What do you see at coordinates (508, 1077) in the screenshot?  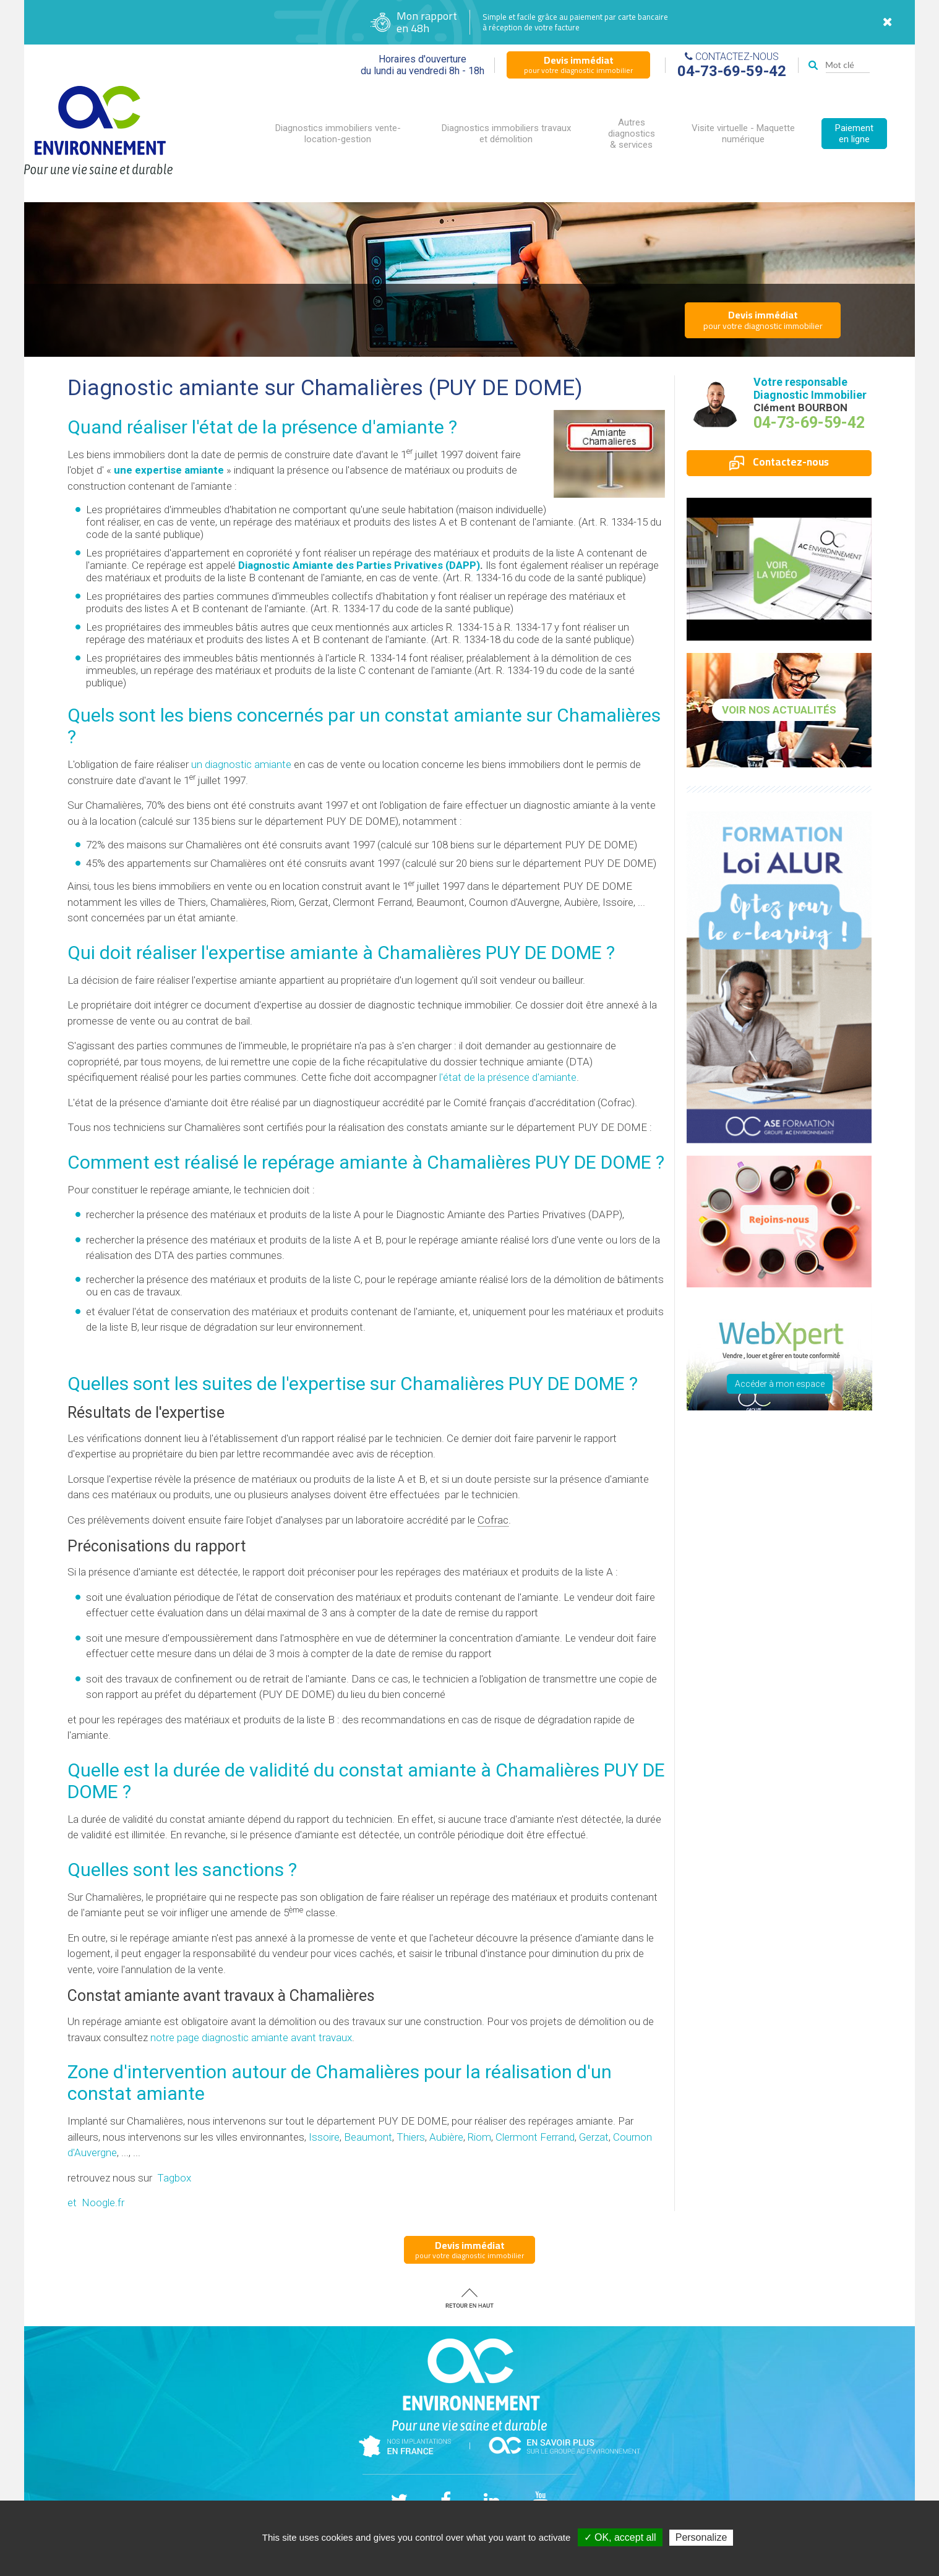 I see `l'état de la présence d'amiante` at bounding box center [508, 1077].